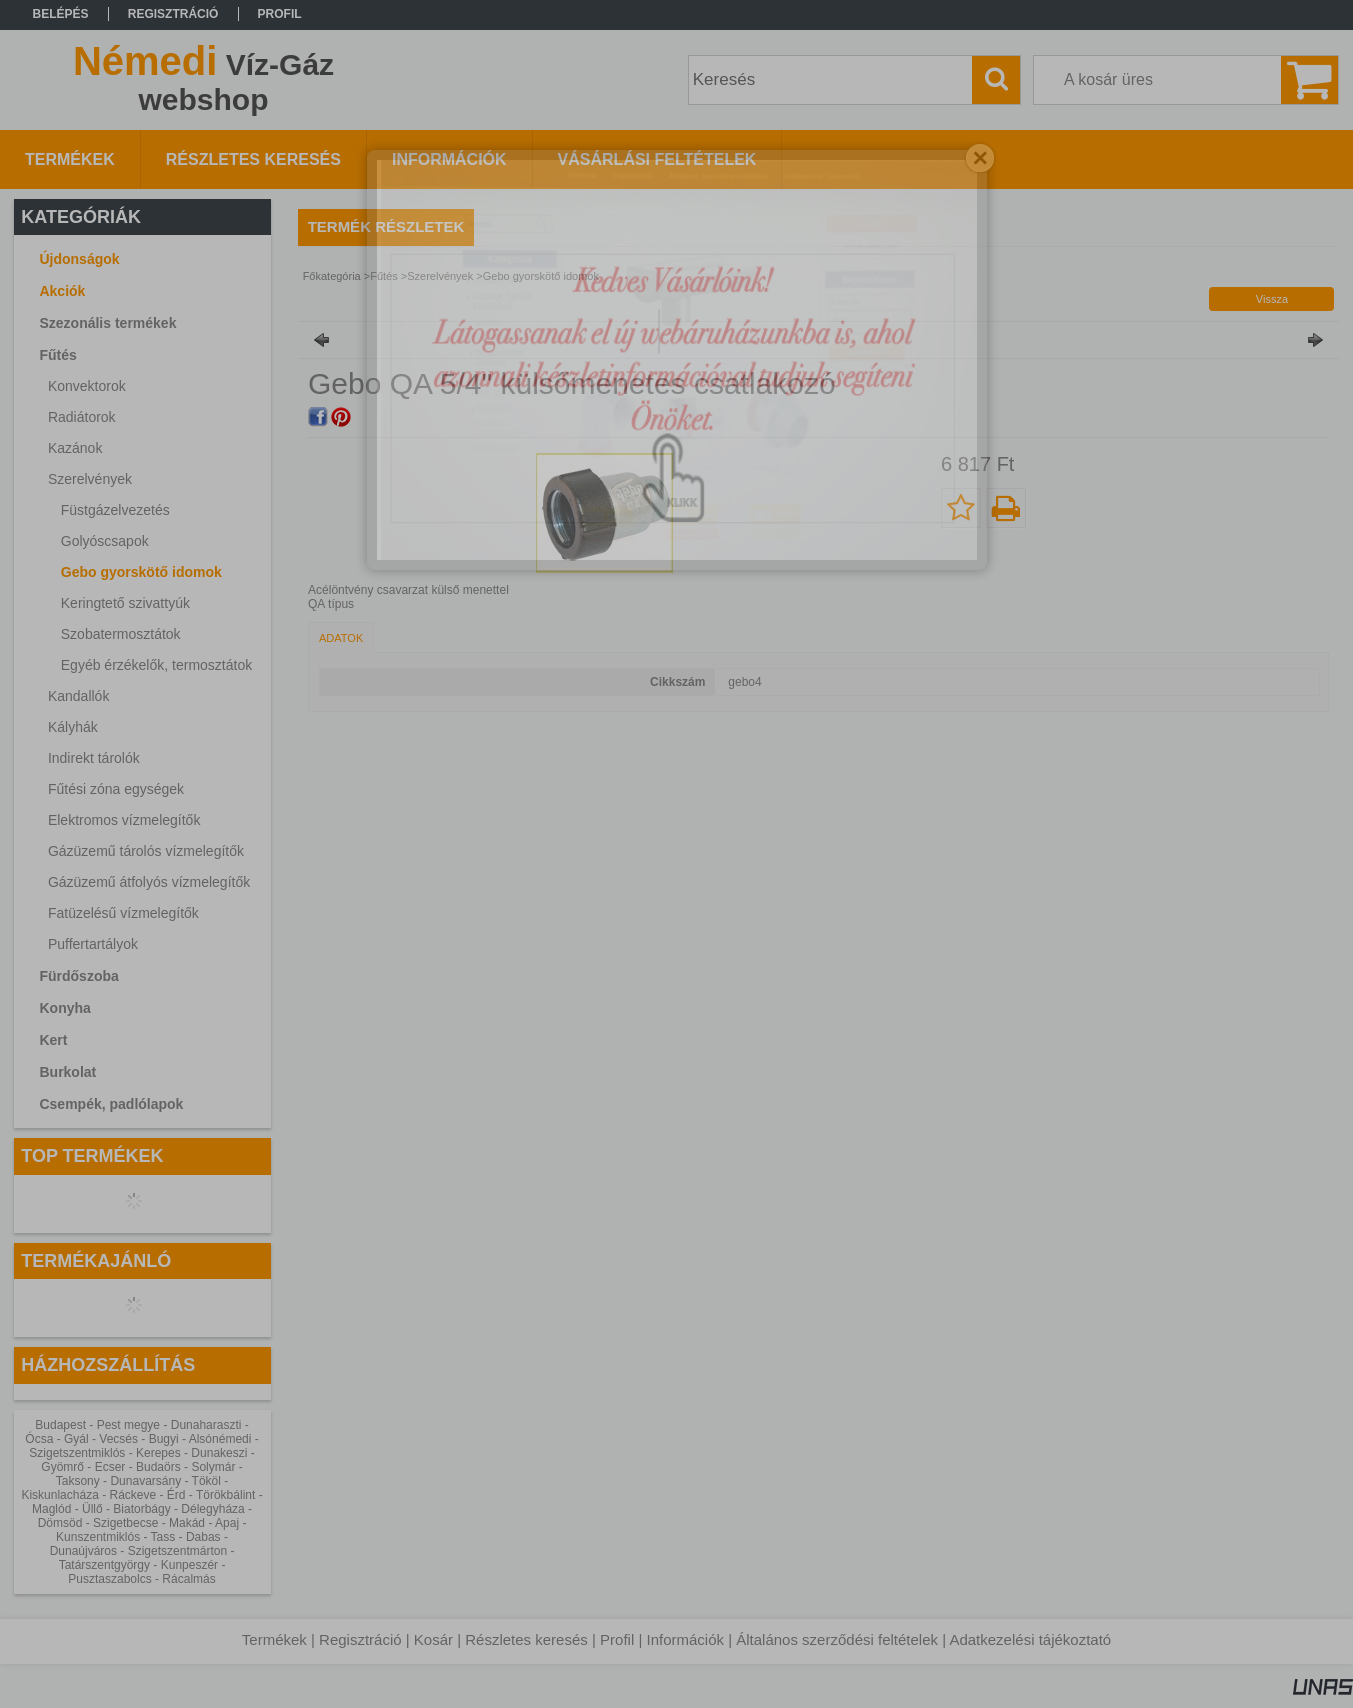  Describe the element at coordinates (123, 913) in the screenshot. I see `Fatüzelésű vízmelegítők` at that location.